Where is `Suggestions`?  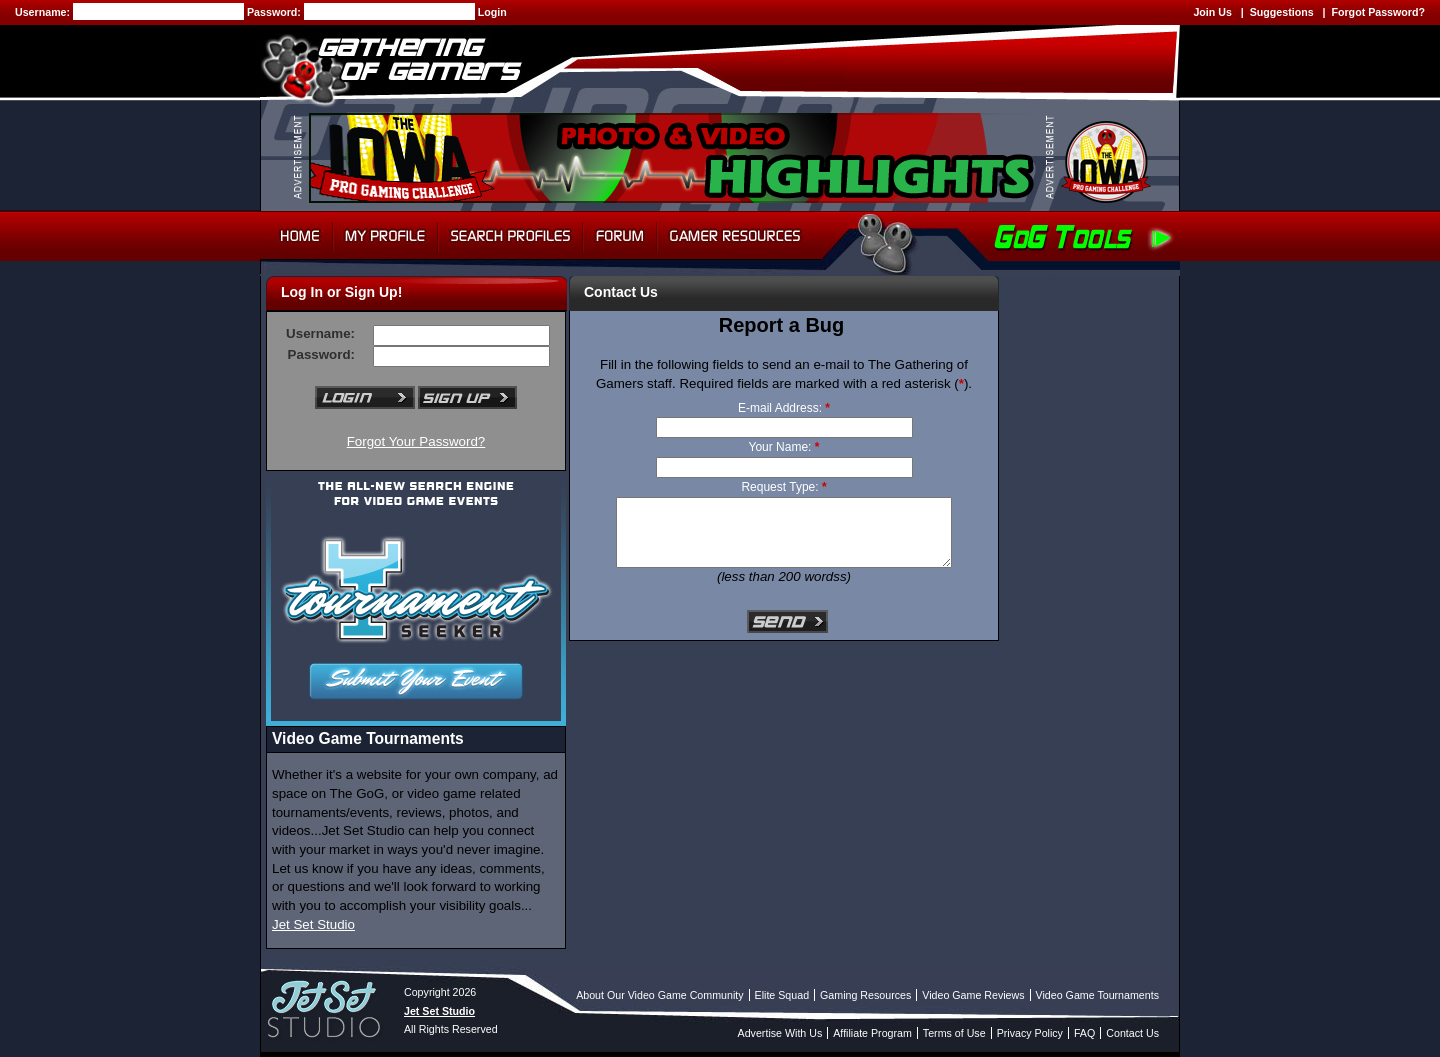
Suggestions is located at coordinates (1282, 12).